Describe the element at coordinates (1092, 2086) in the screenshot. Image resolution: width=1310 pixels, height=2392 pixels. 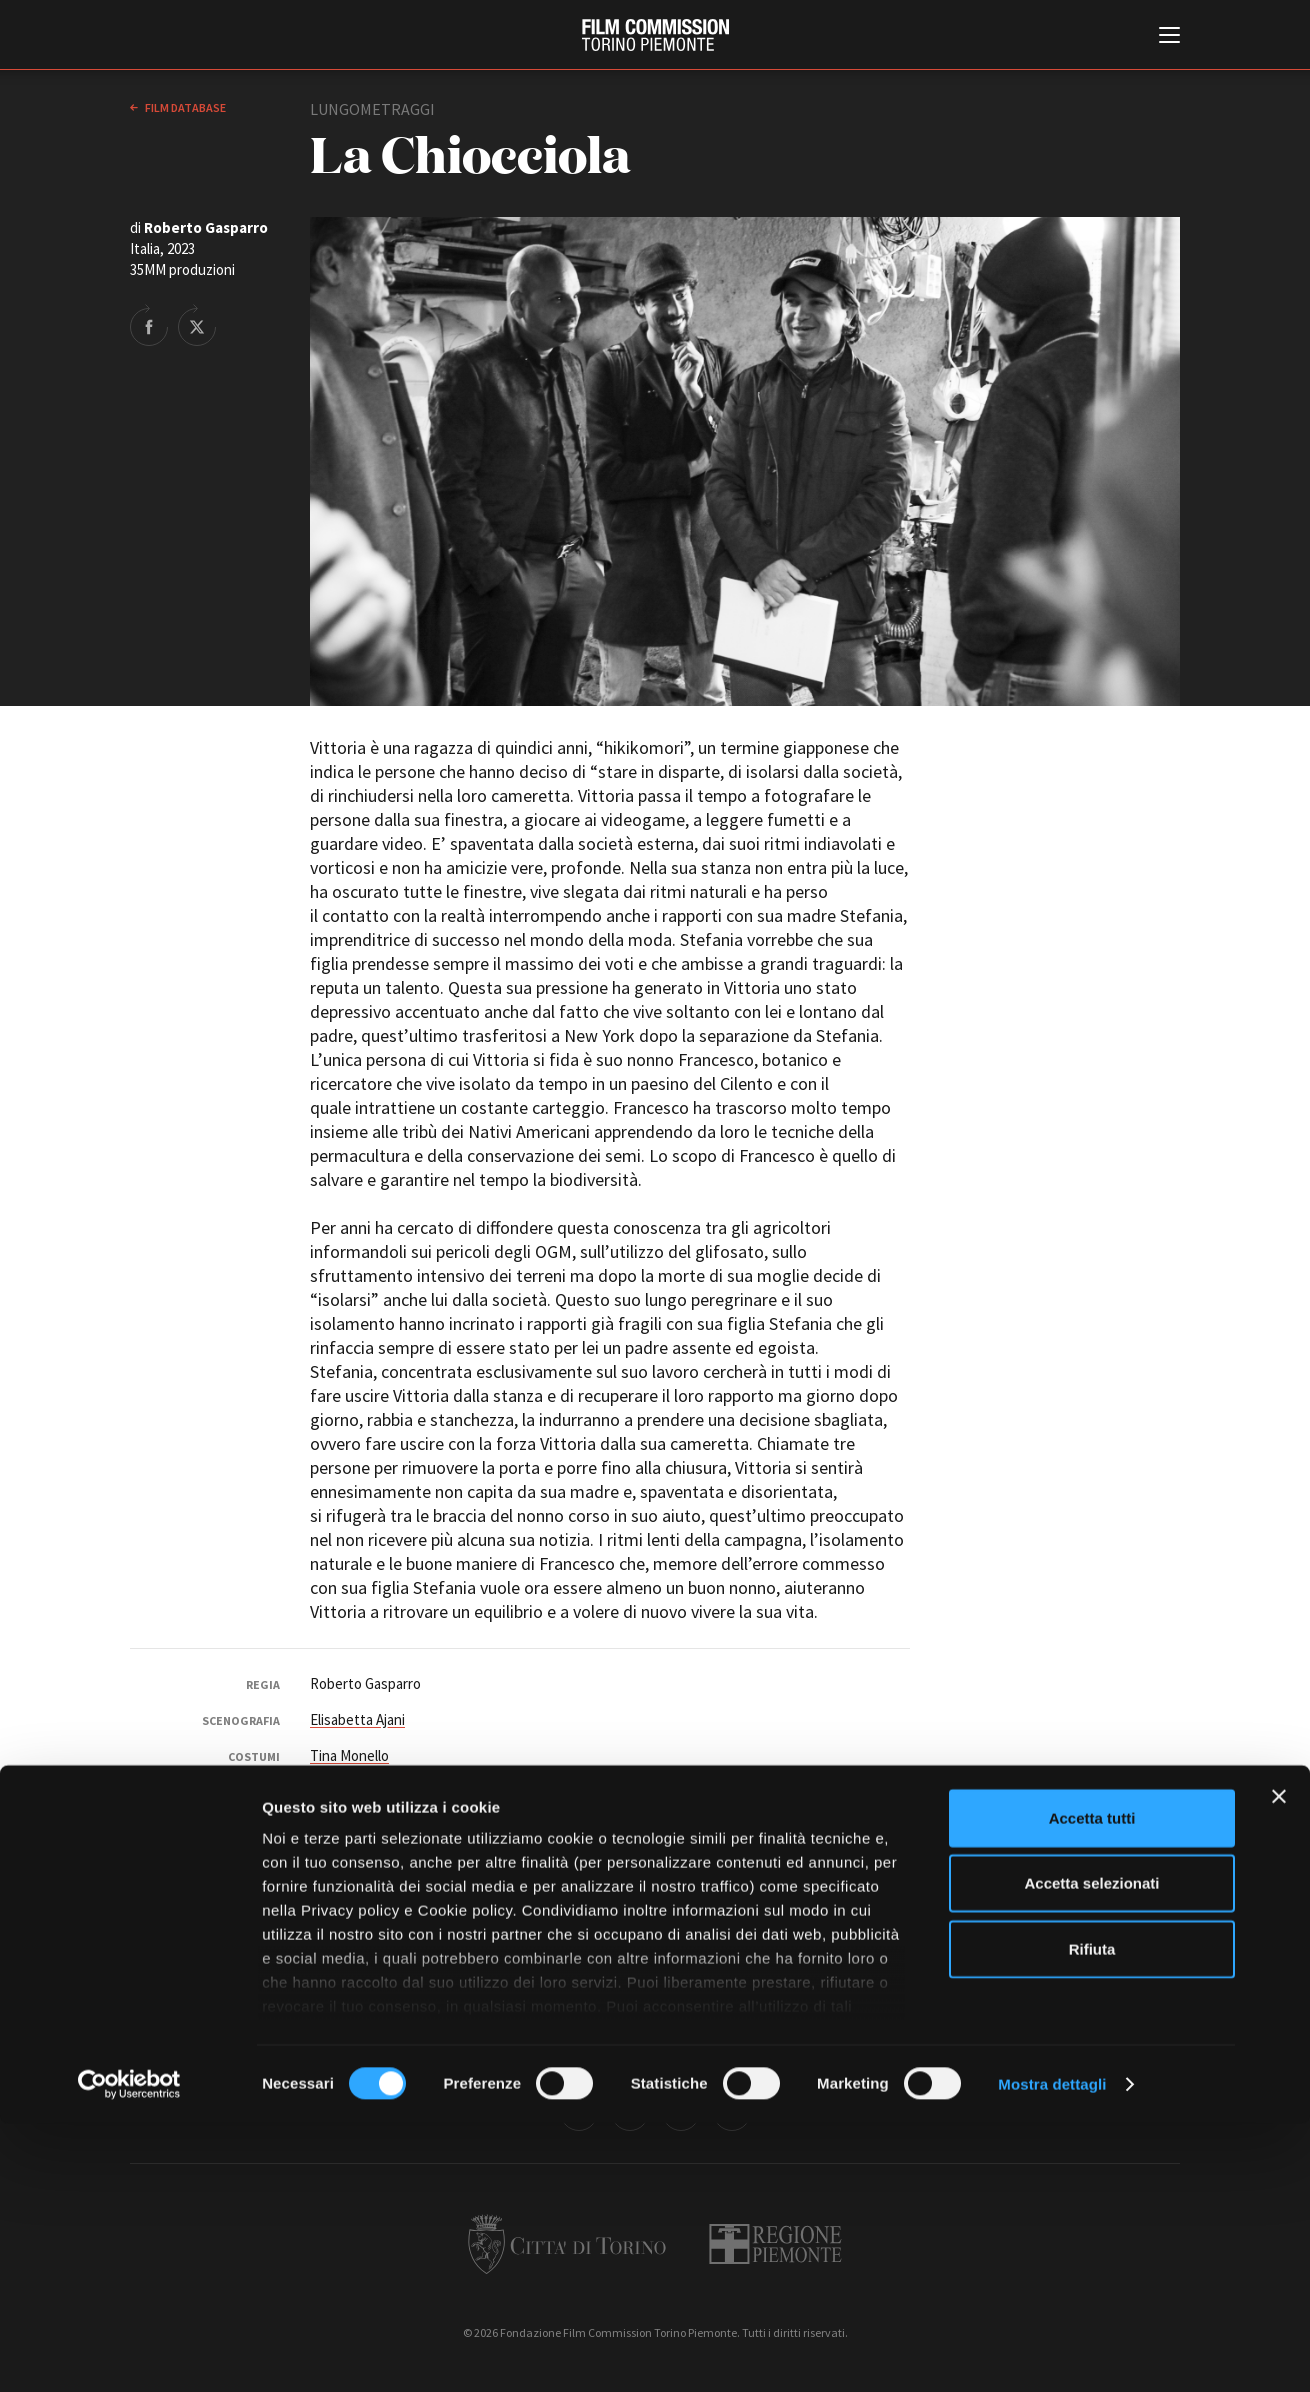
I see `Accetta tutti` at that location.